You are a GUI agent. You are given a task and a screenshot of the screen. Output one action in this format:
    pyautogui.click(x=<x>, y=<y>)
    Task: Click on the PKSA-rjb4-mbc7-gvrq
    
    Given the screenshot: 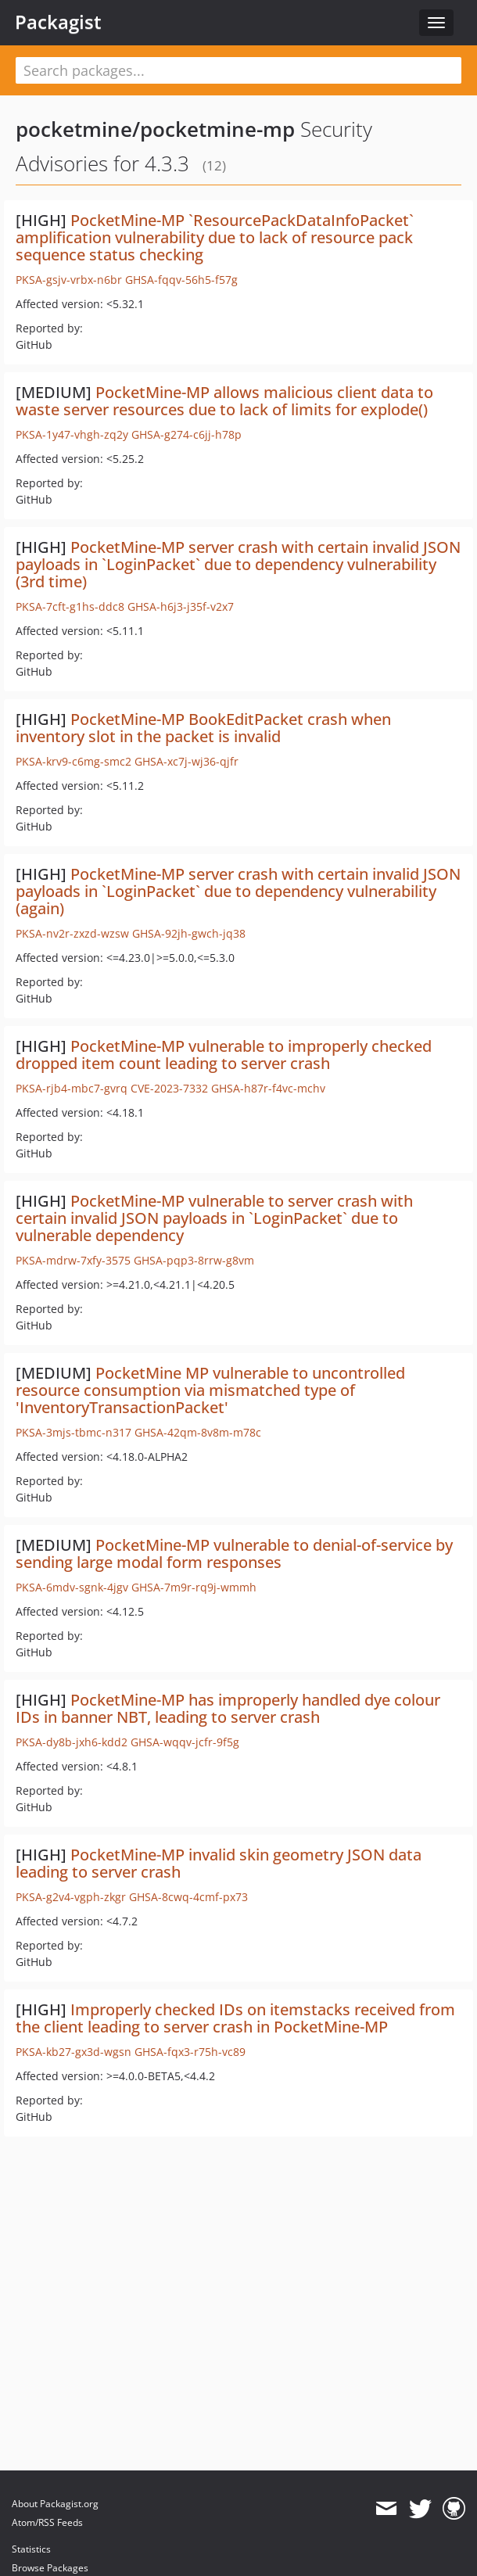 What is the action you would take?
    pyautogui.click(x=71, y=1088)
    